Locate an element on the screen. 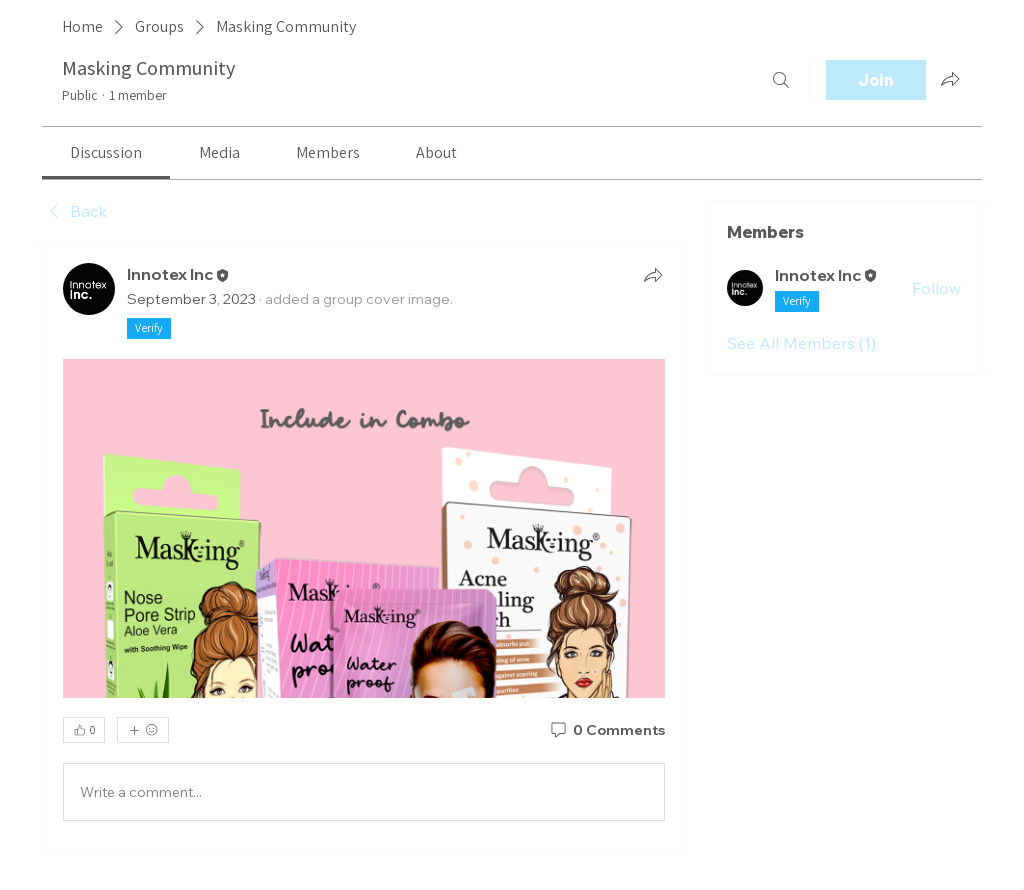 Image resolution: width=1024 pixels, height=890 pixels. [article] is located at coordinates (364, 546).